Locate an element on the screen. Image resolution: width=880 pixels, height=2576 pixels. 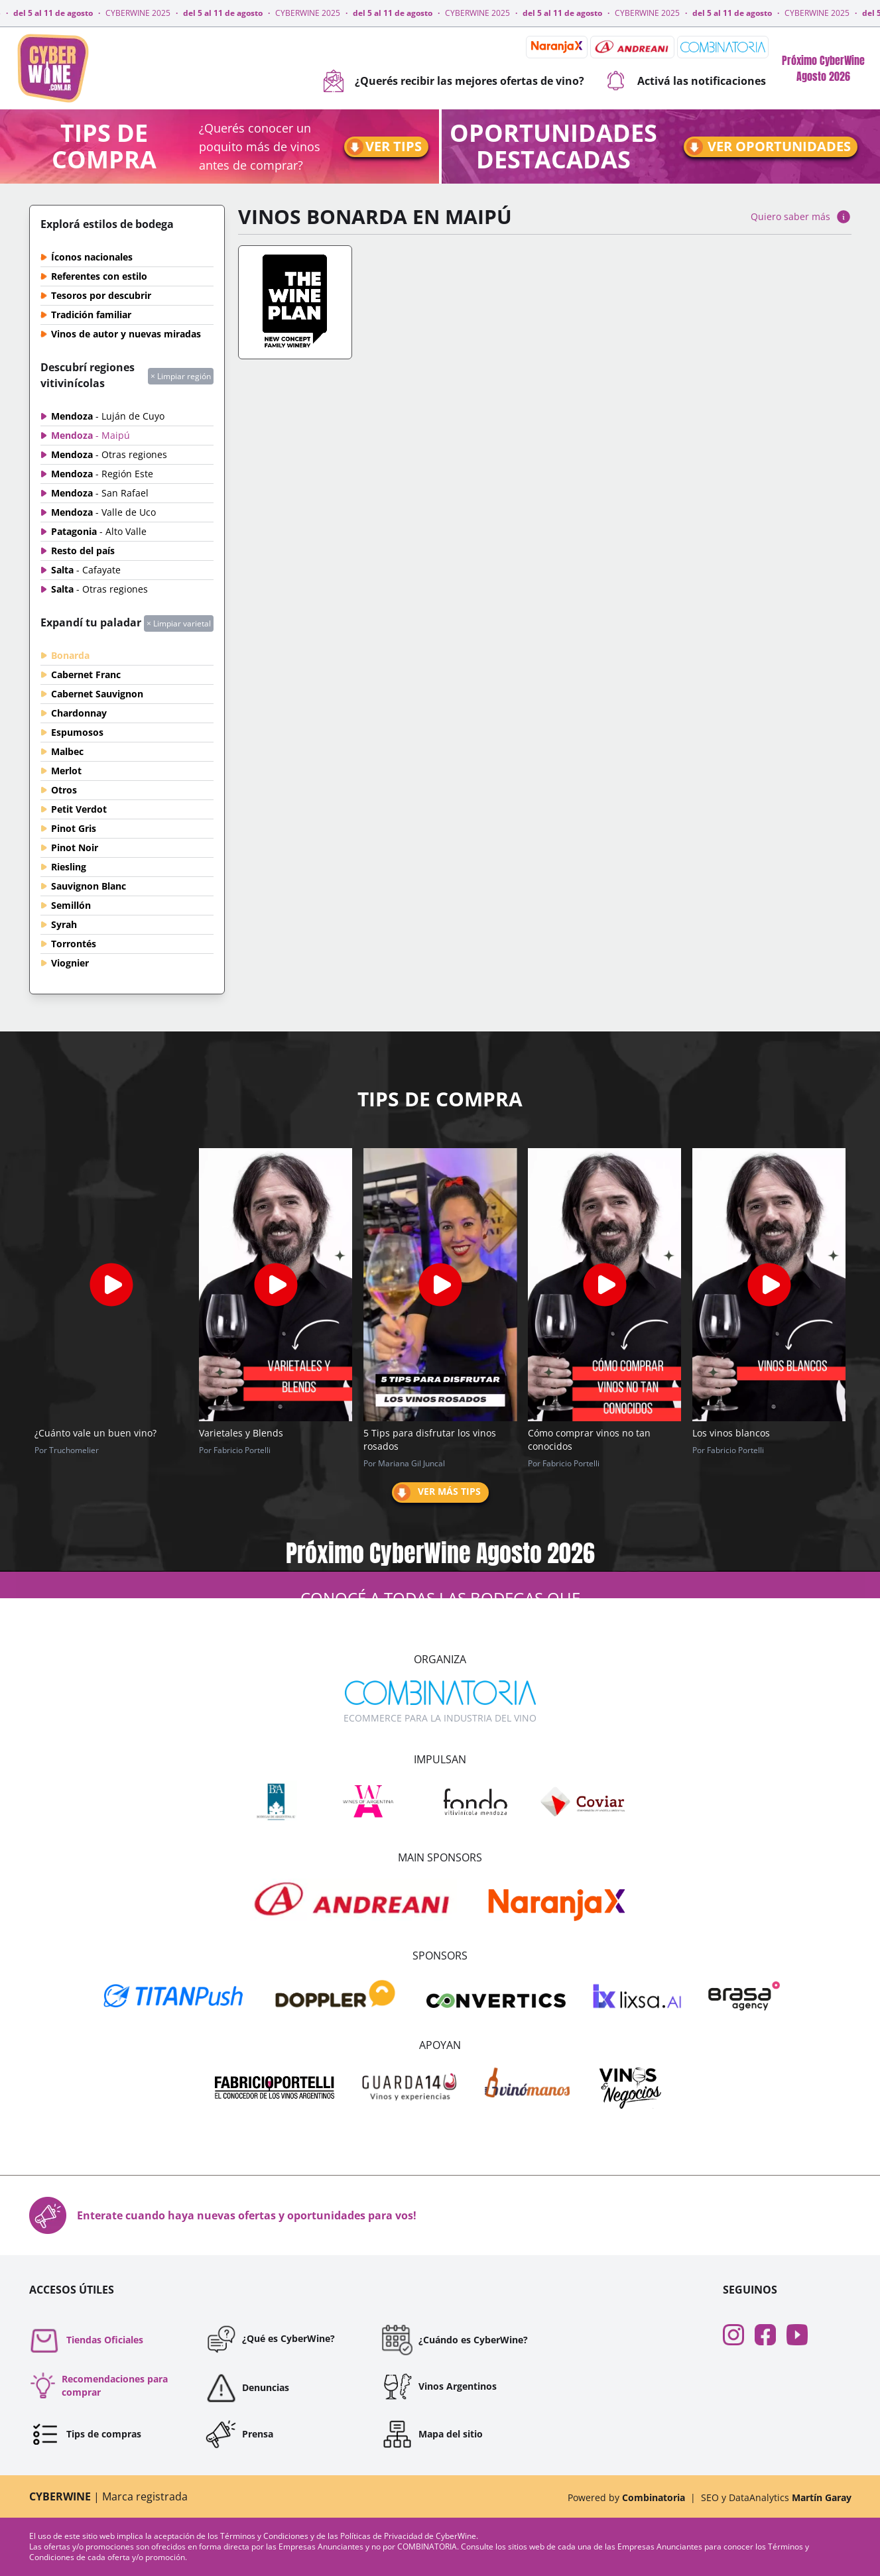
Cabernet Franc is located at coordinates (86, 674).